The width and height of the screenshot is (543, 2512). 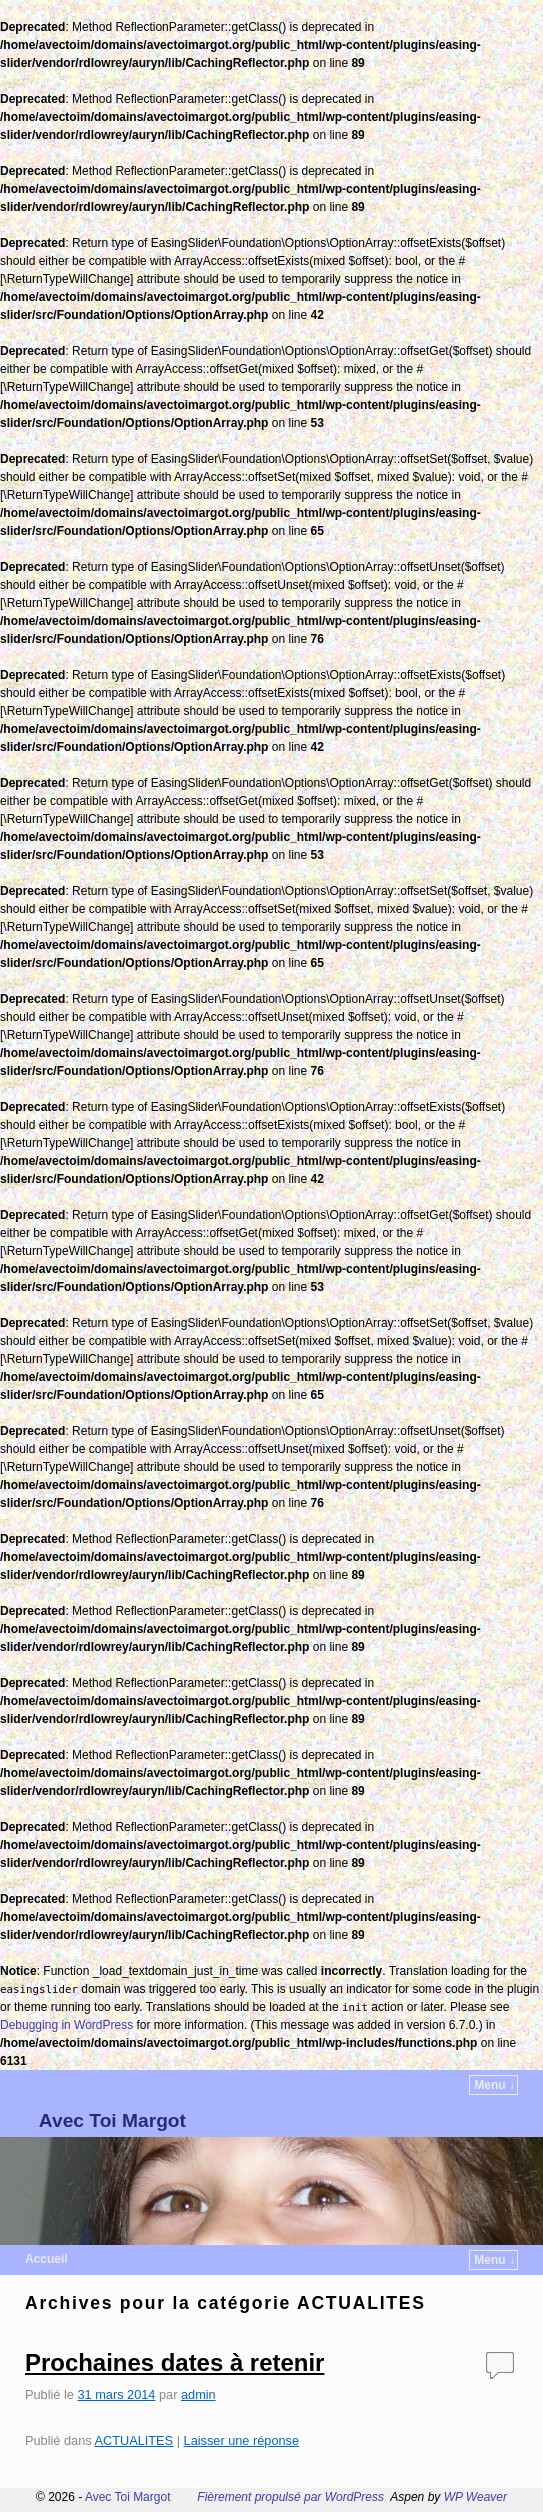 I want to click on Avec Toi Margot, so click(x=112, y=2120).